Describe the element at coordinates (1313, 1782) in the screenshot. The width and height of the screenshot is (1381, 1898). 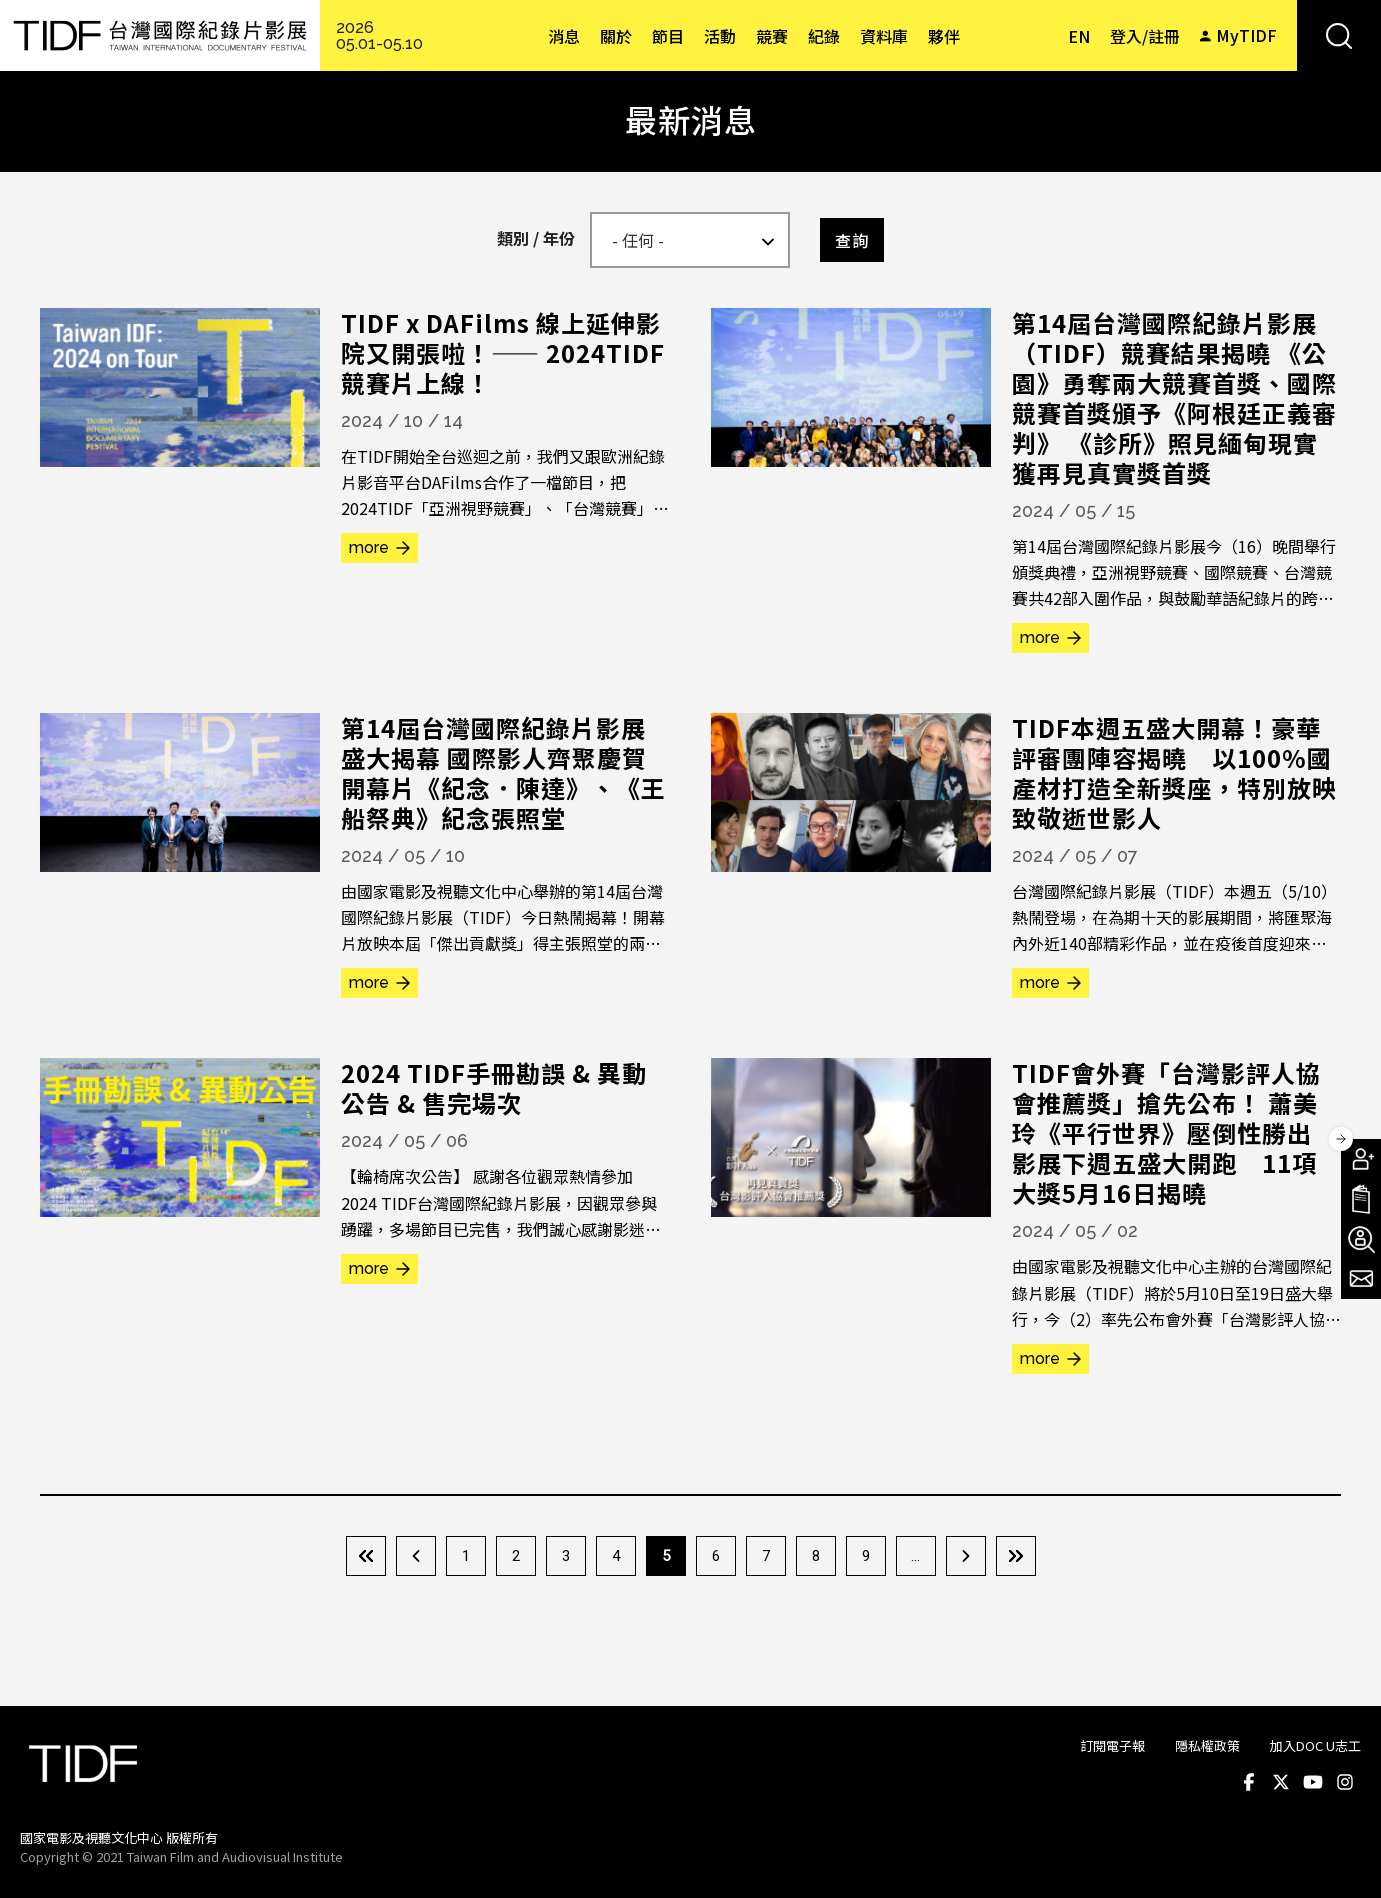
I see `Youtube` at that location.